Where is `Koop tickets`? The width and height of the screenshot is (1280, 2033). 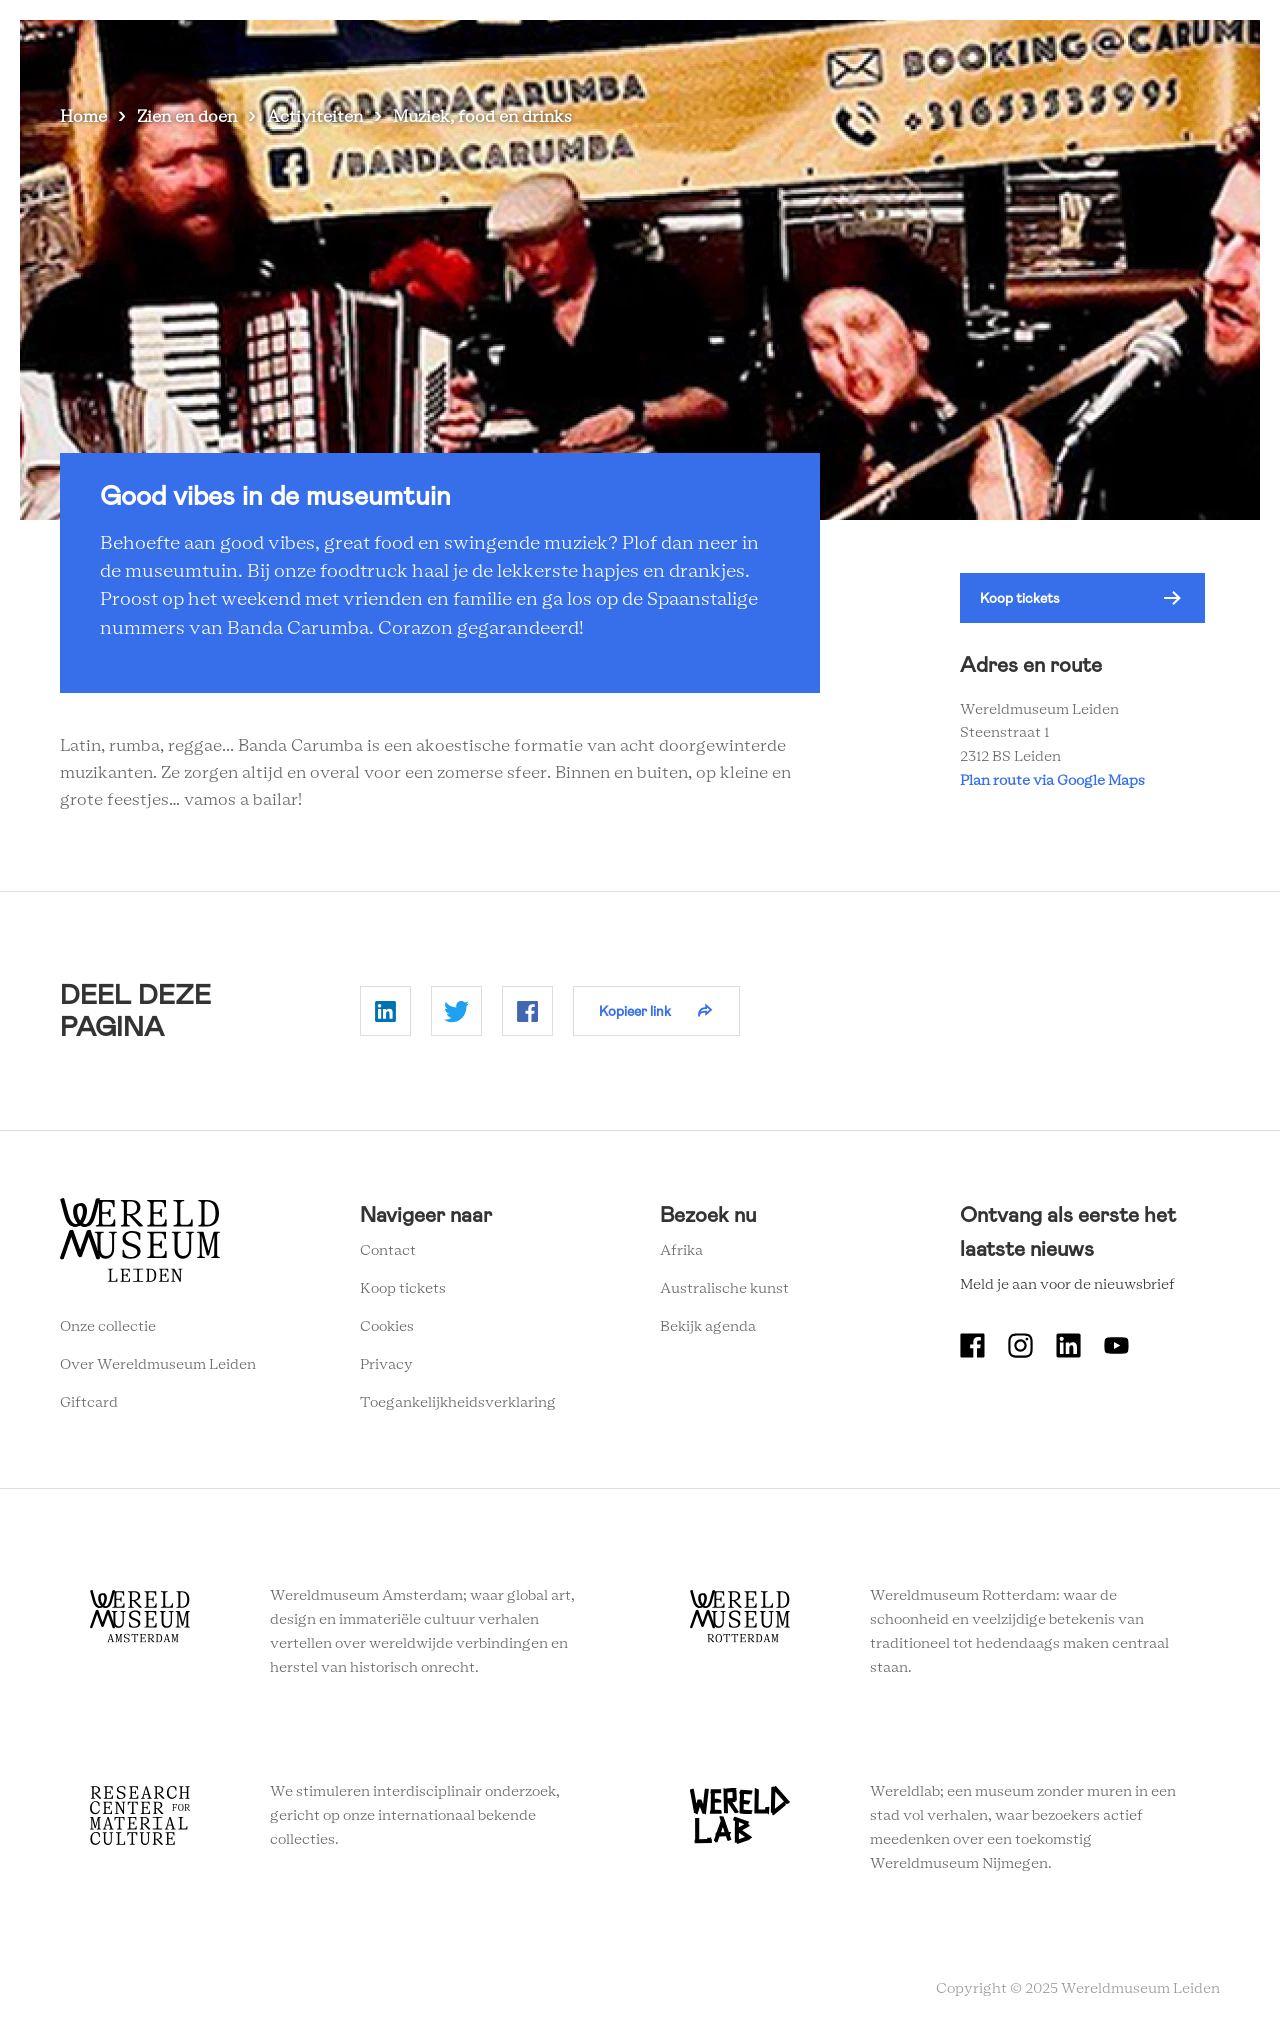 Koop tickets is located at coordinates (1020, 598).